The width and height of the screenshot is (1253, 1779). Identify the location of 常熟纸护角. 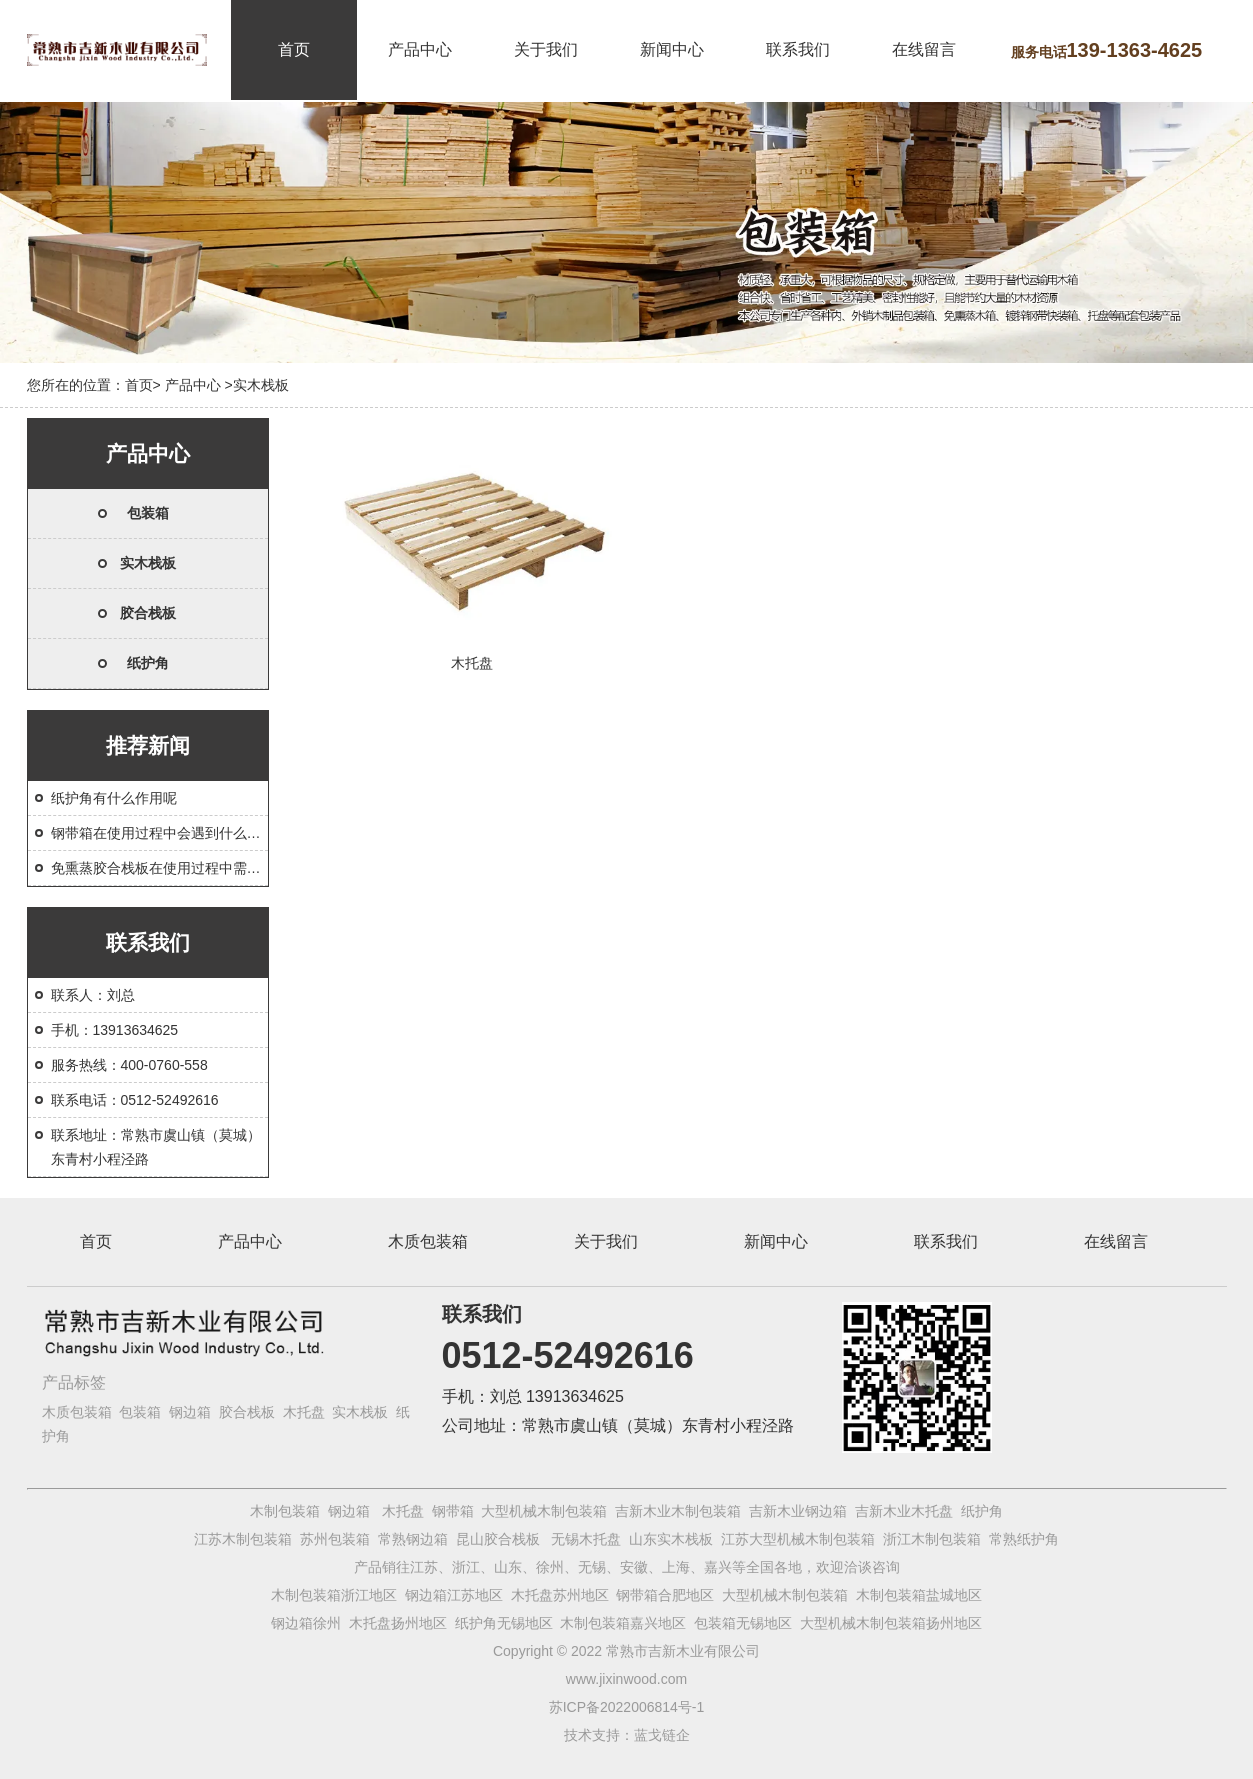
(1024, 1539).